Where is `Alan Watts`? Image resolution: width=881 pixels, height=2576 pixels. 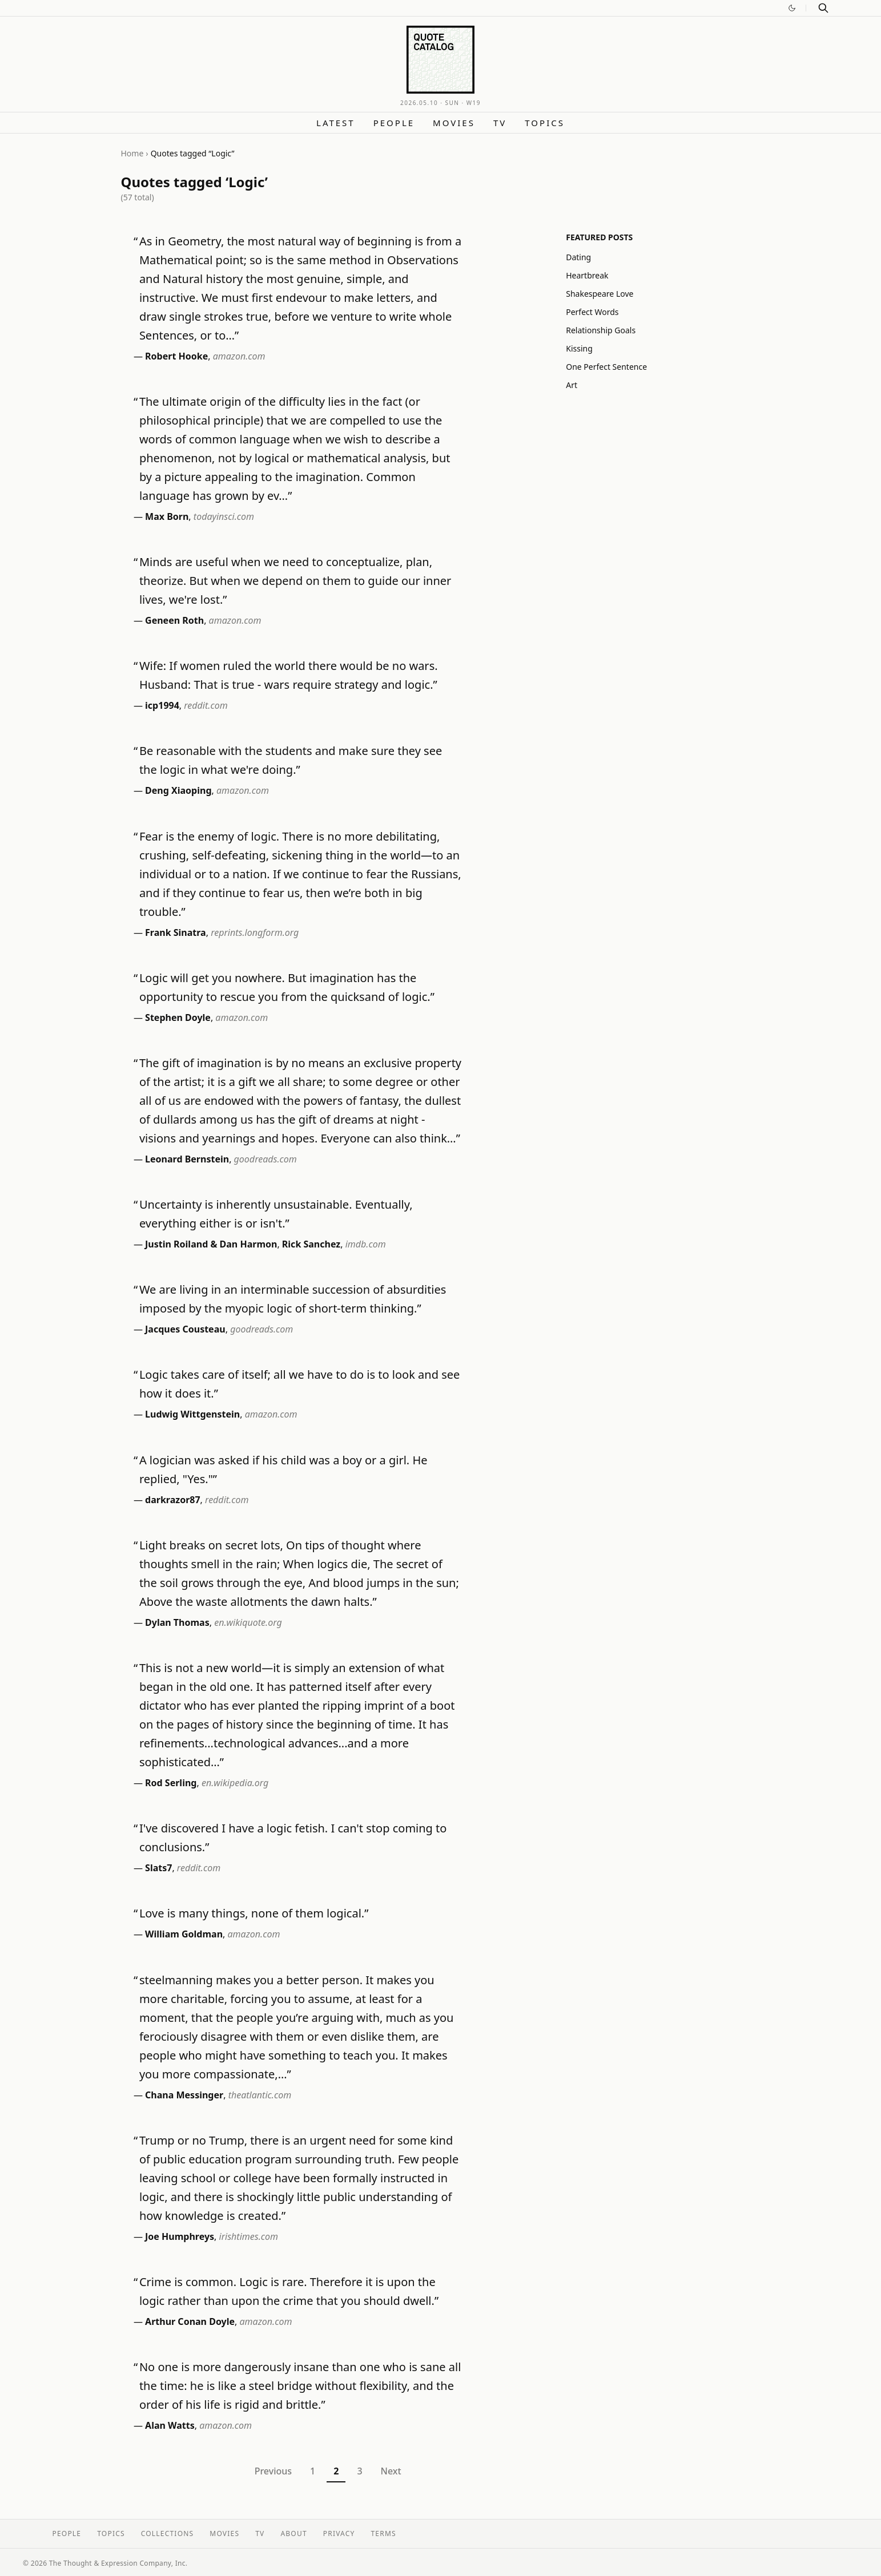
Alan Watts is located at coordinates (170, 2425).